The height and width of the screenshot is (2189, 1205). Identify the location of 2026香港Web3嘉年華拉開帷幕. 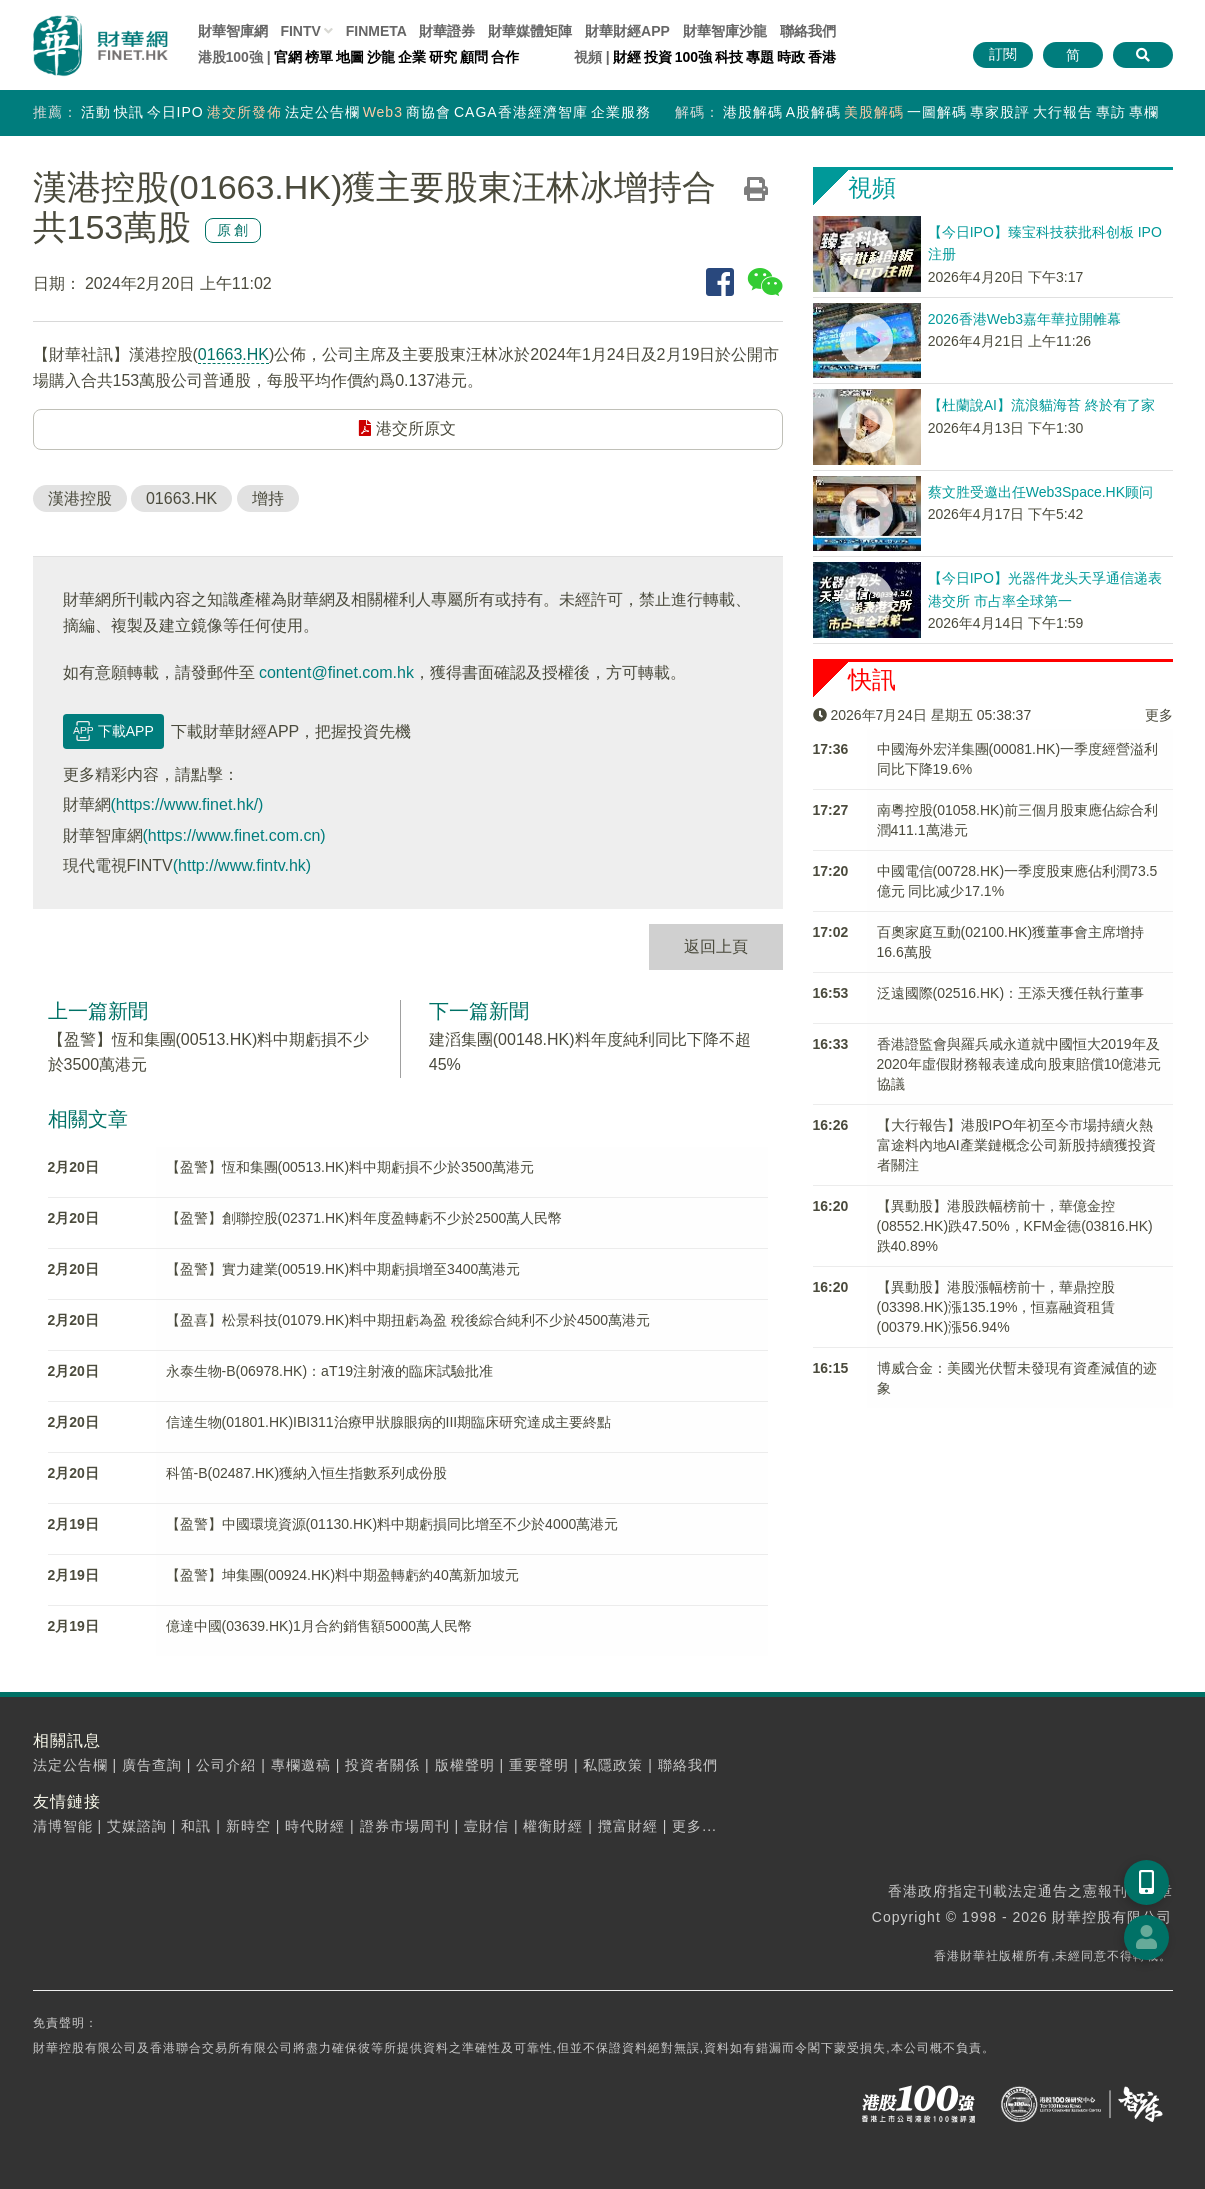
(1024, 319).